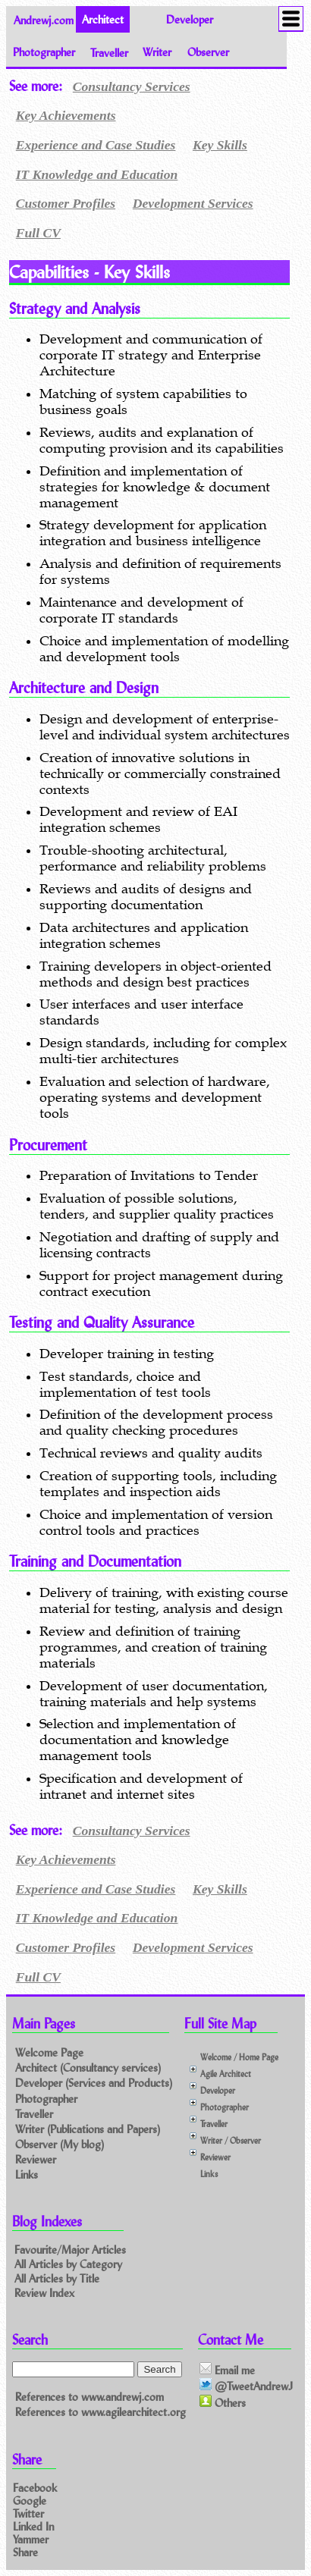 Image resolution: width=311 pixels, height=2576 pixels. Describe the element at coordinates (28, 2512) in the screenshot. I see `Twitter` at that location.